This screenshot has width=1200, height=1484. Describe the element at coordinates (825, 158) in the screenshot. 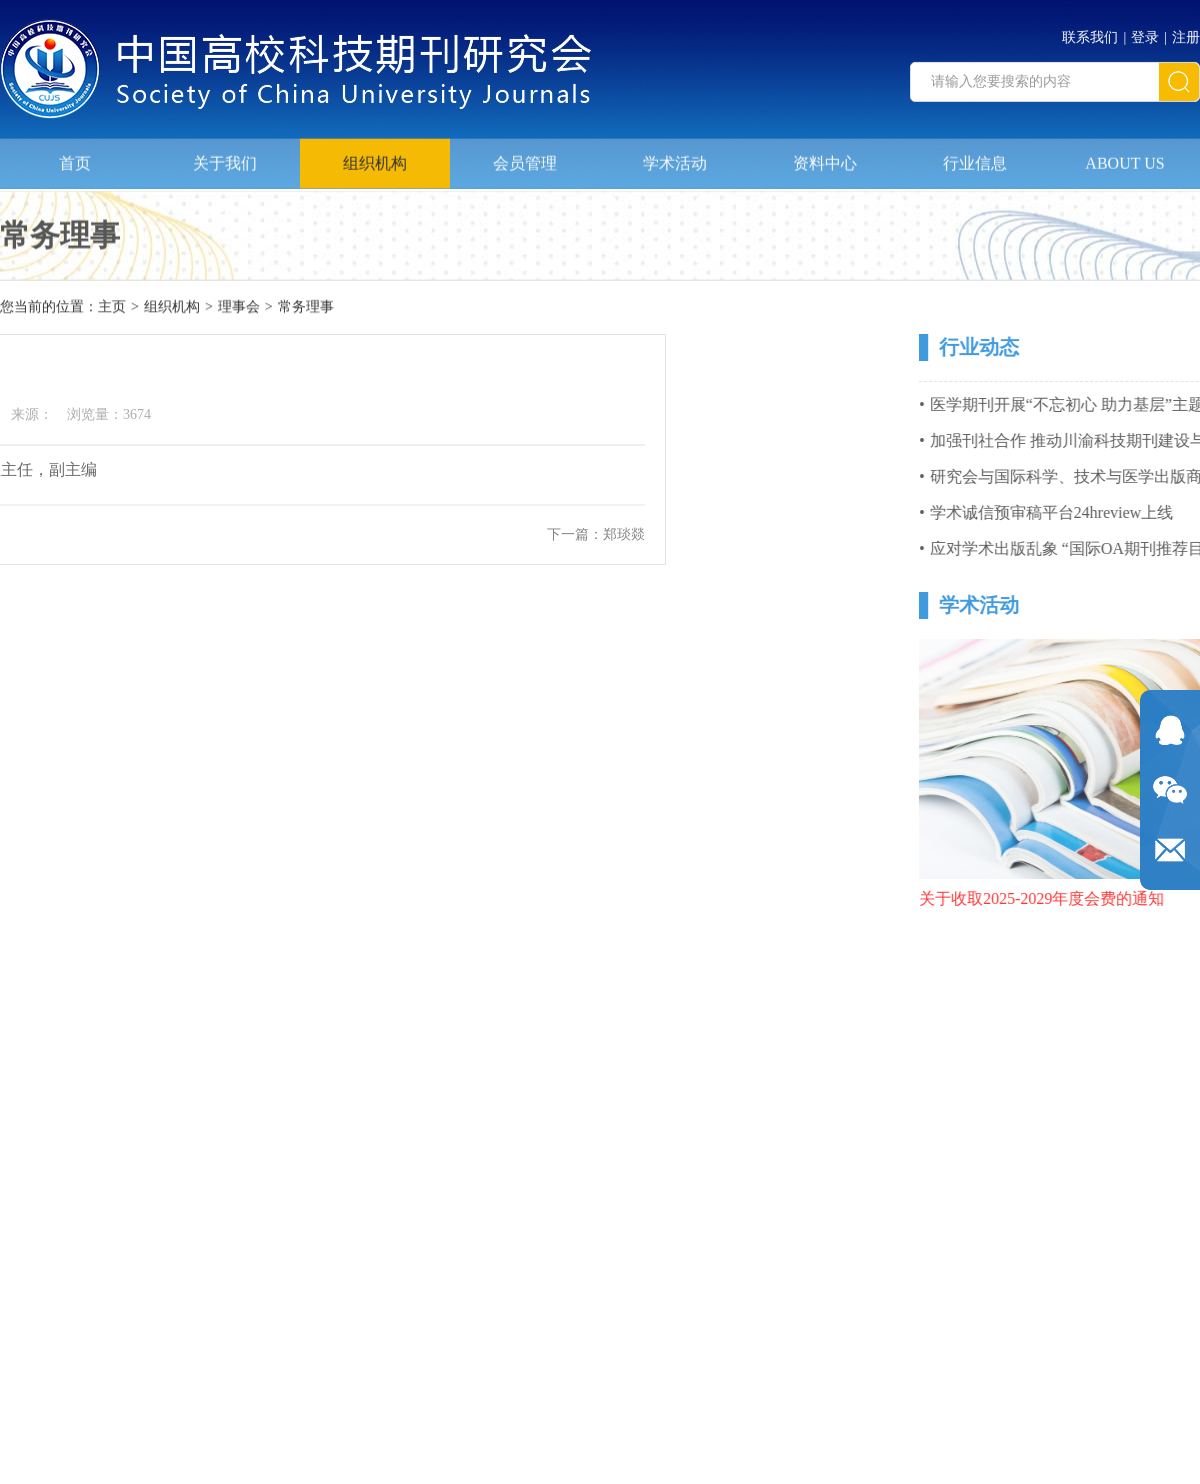

I see `资料中心` at that location.